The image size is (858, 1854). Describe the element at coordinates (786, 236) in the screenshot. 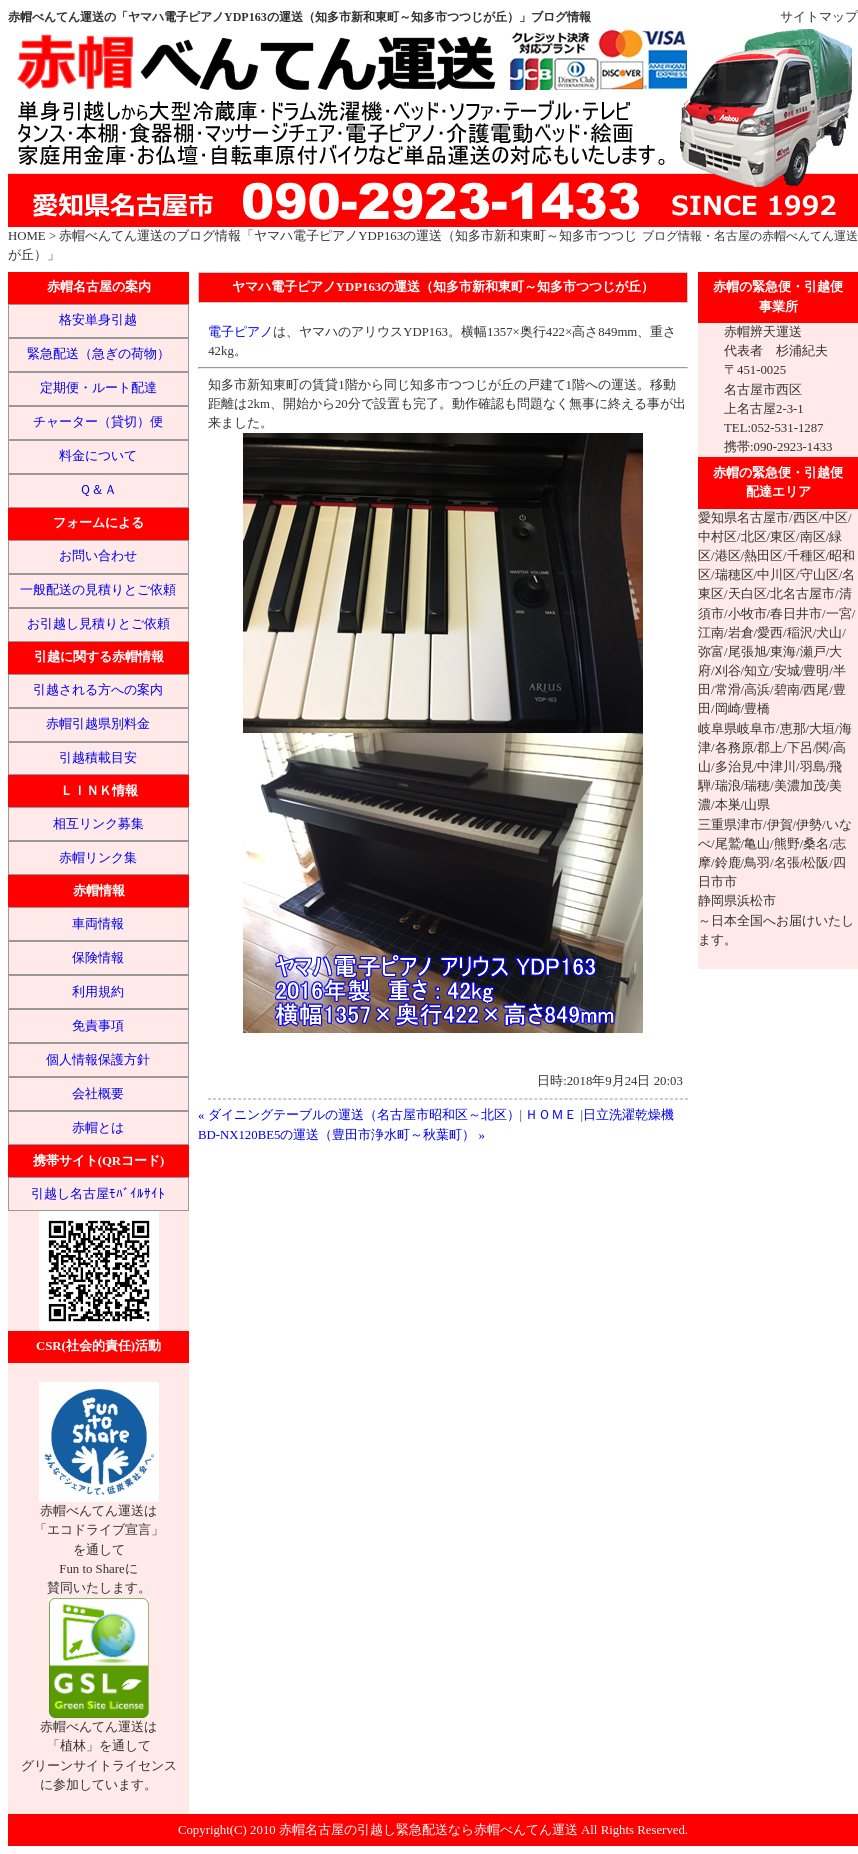

I see `名古屋の赤帽べんてん運送` at that location.